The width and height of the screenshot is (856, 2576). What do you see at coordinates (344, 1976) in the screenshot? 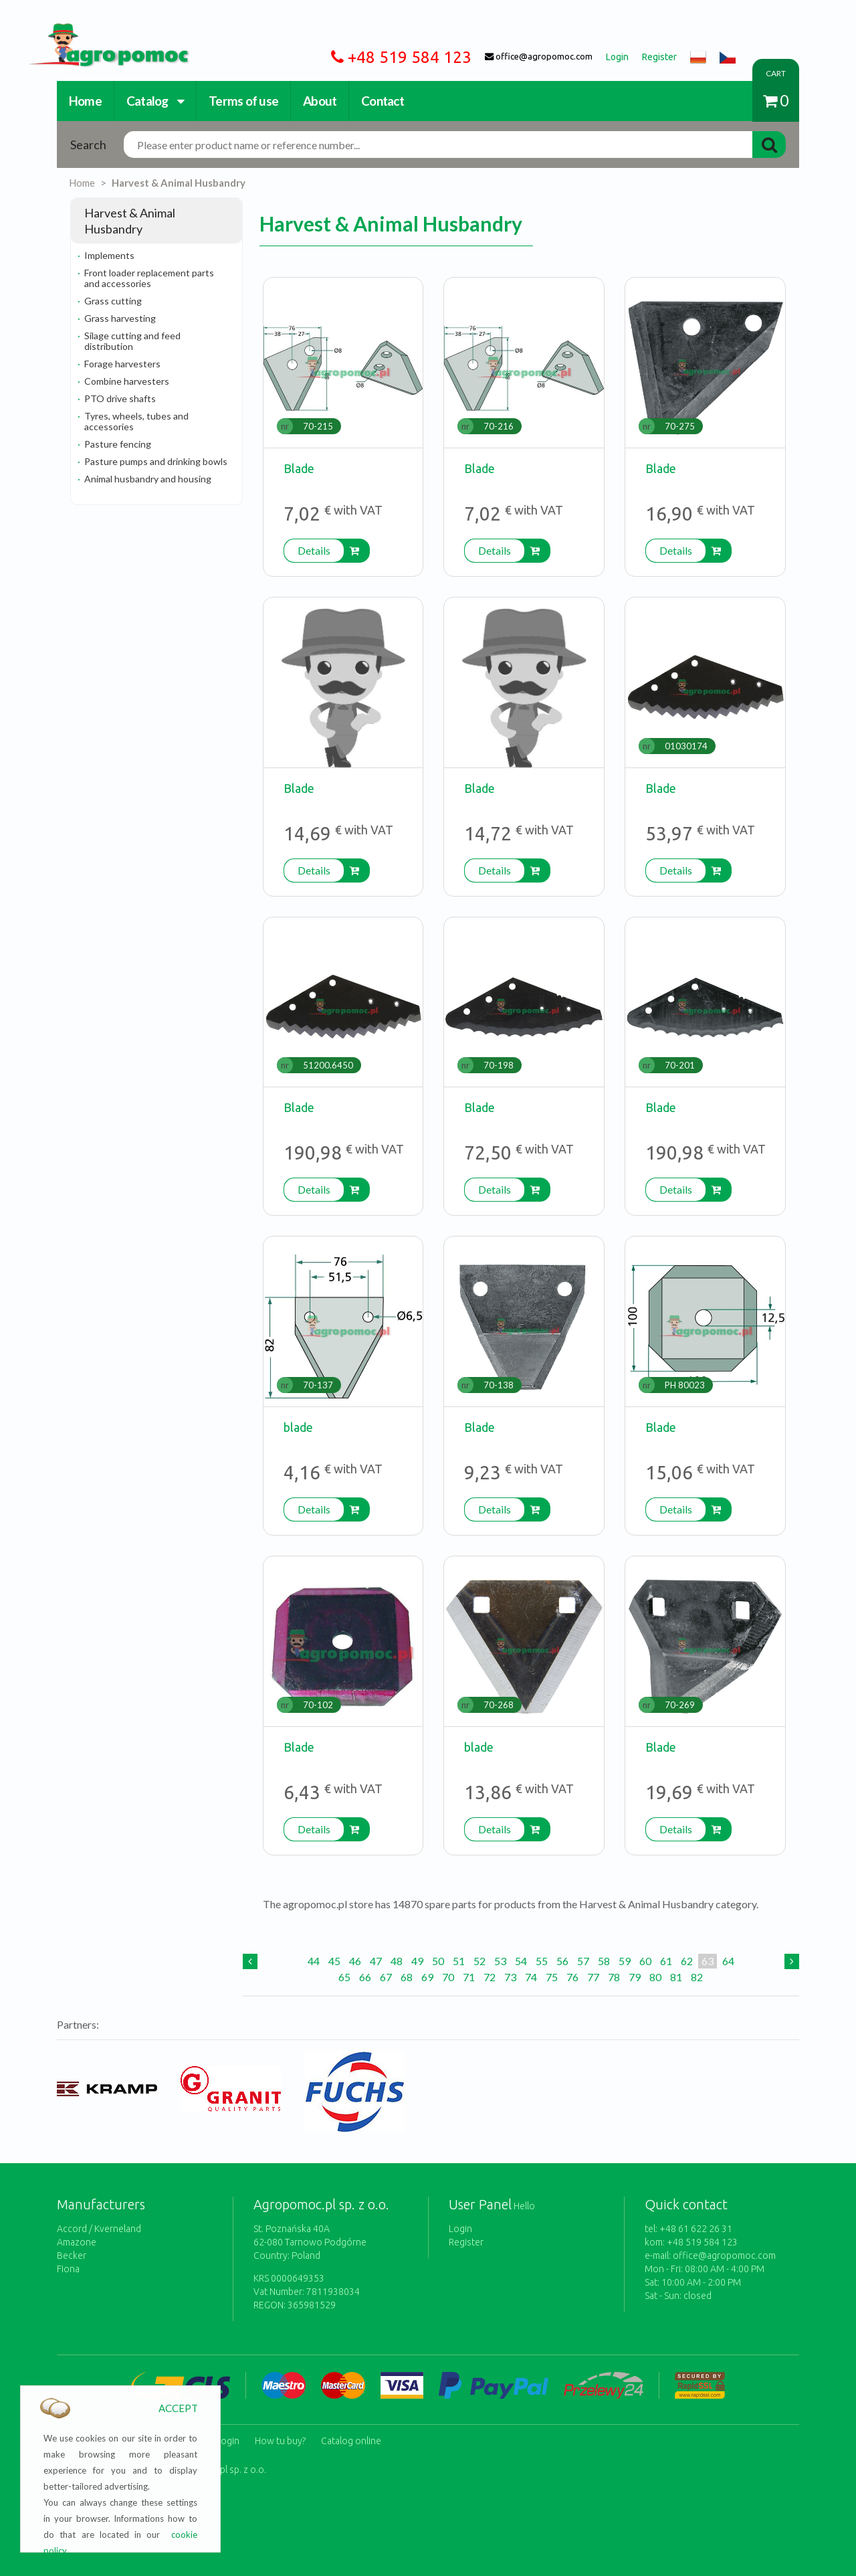
I see `65` at bounding box center [344, 1976].